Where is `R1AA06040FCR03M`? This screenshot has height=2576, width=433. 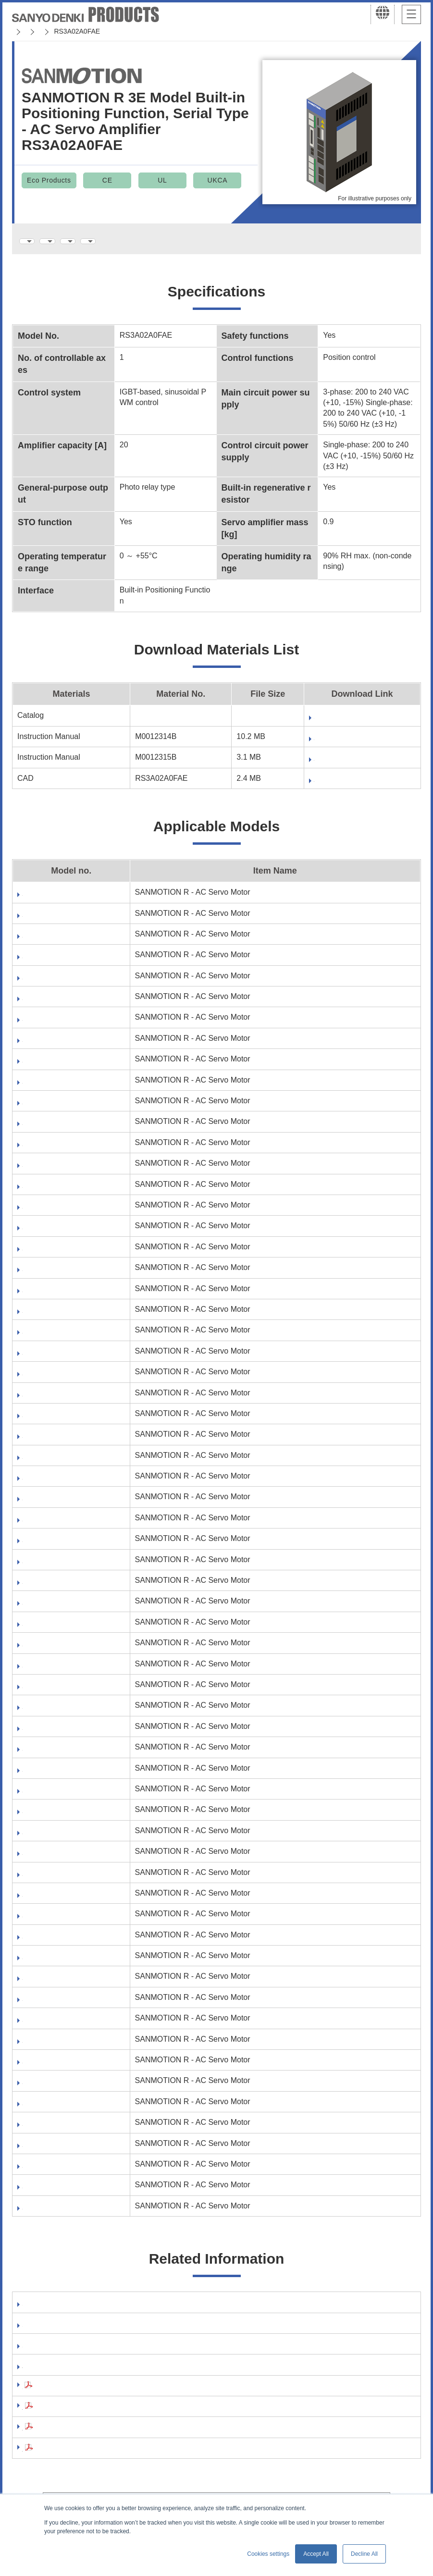 R1AA06040FCR03M is located at coordinates (58, 1004).